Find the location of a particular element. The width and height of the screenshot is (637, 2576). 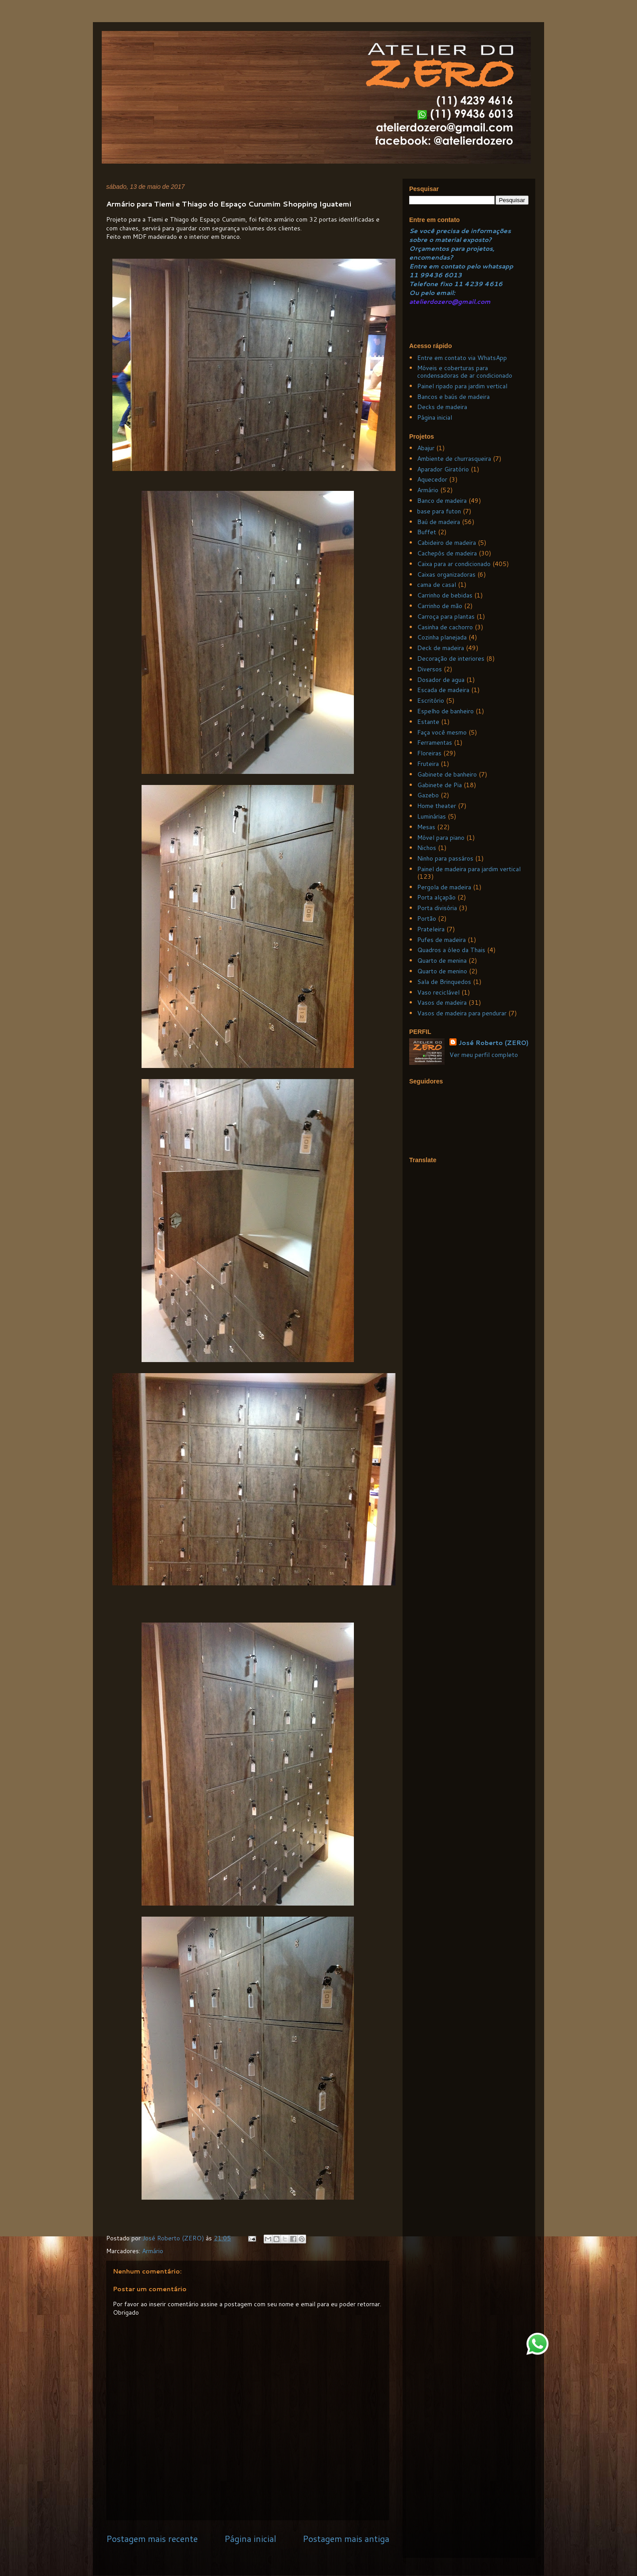

Ambiente de churrasqueira is located at coordinates (454, 458).